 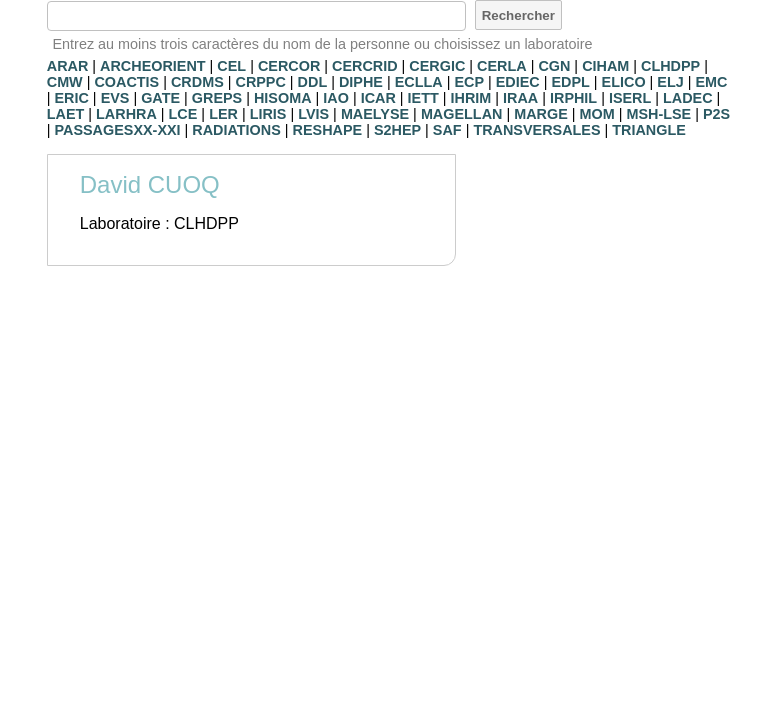 I want to click on IHRIM, so click(x=471, y=98).